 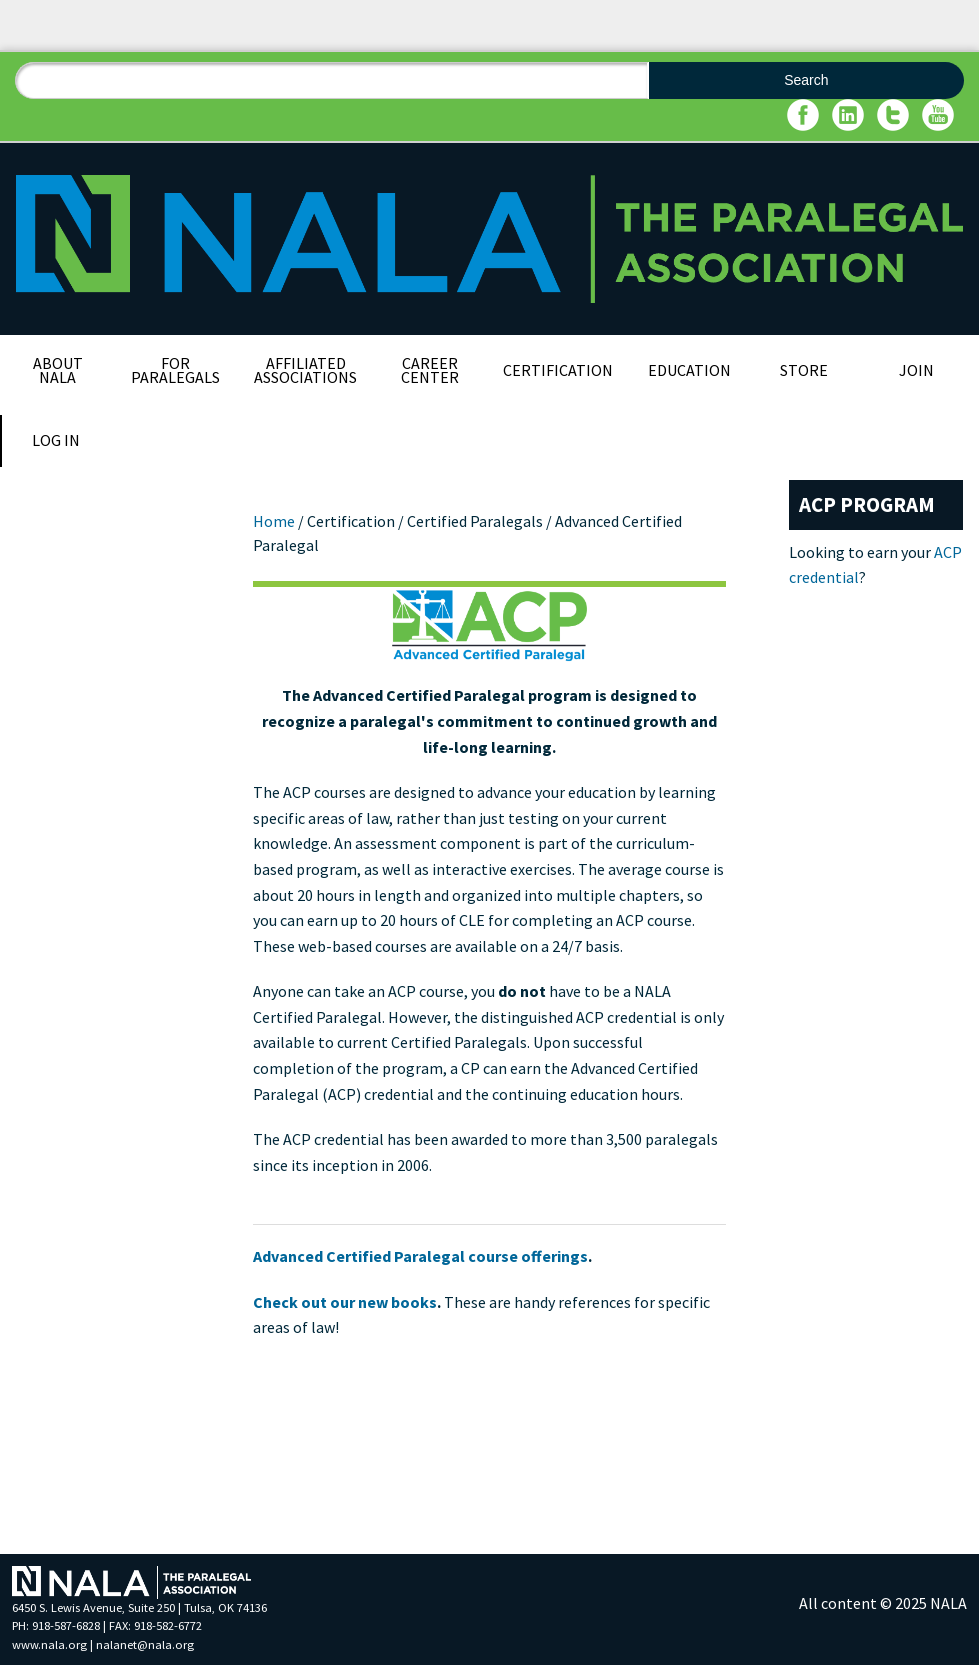 What do you see at coordinates (274, 521) in the screenshot?
I see `Home` at bounding box center [274, 521].